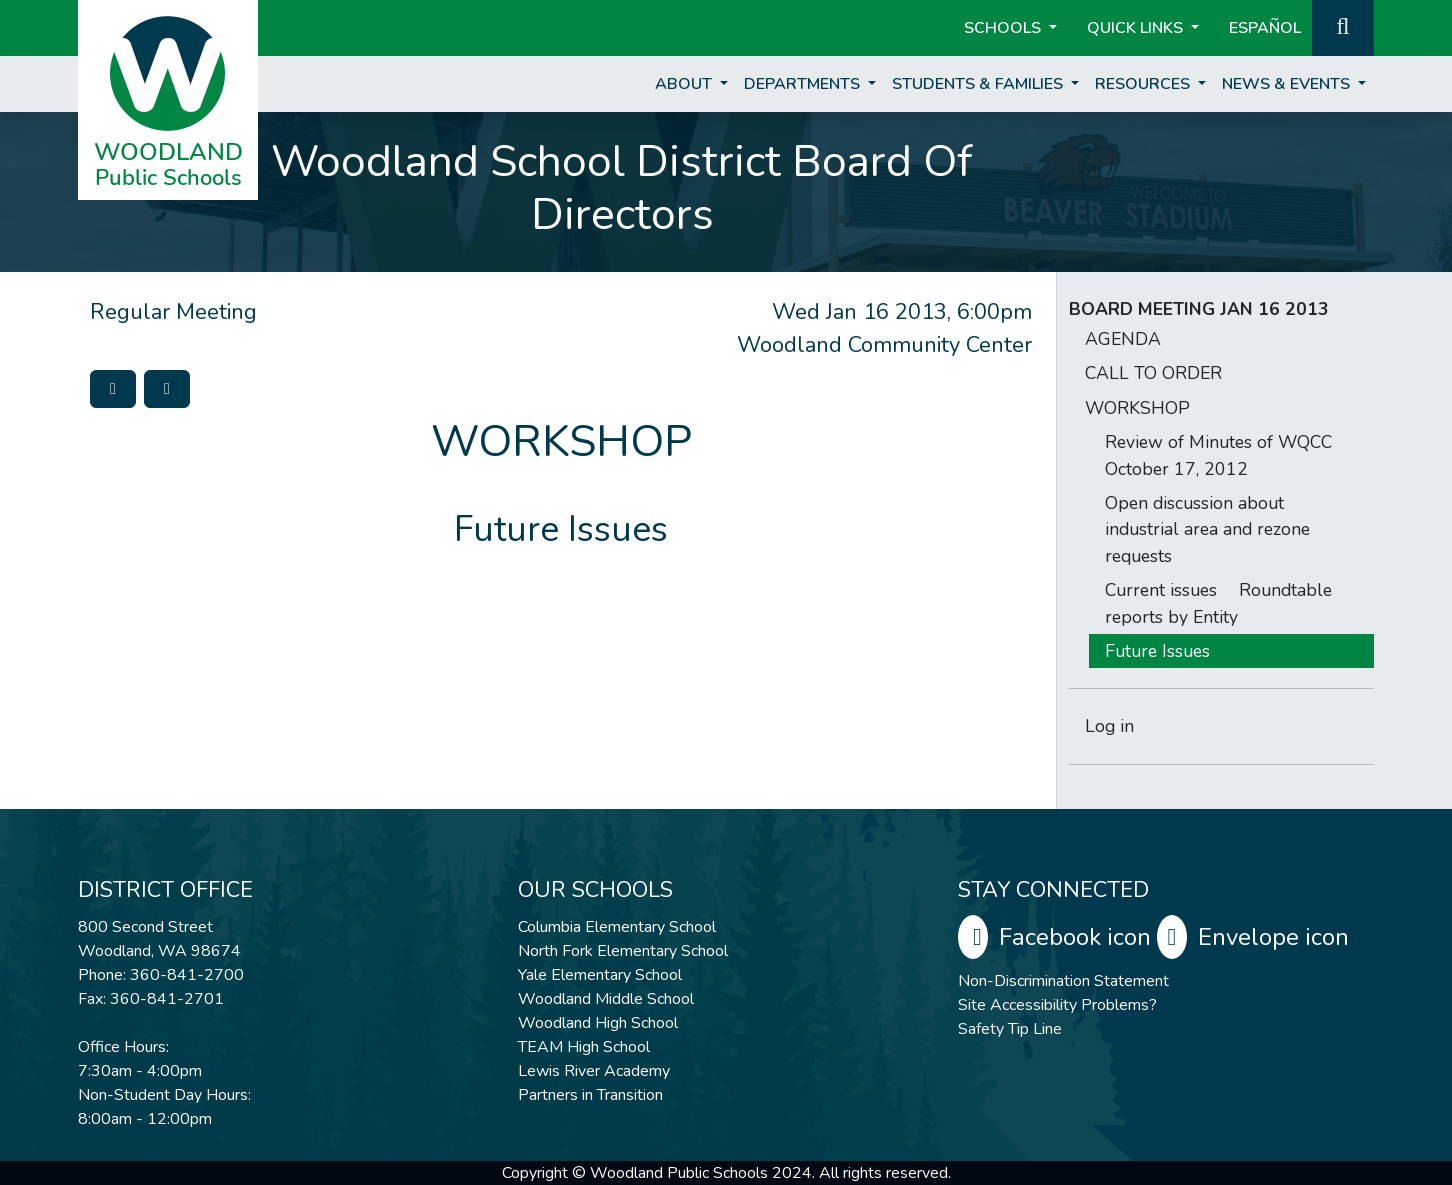  I want to click on Departments [button], so click(804, 84).